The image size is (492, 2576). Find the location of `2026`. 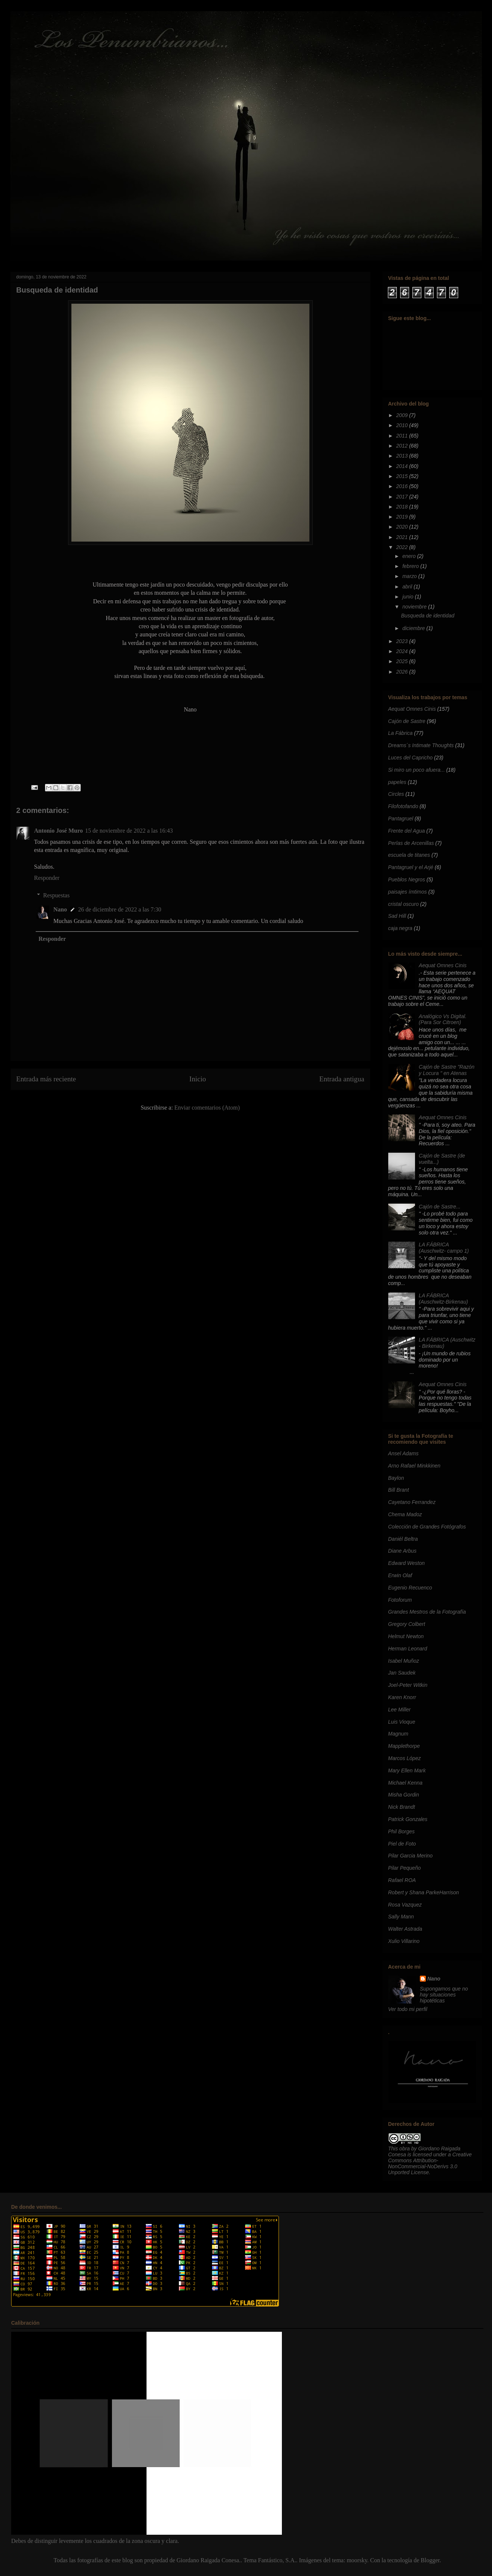

2026 is located at coordinates (402, 672).